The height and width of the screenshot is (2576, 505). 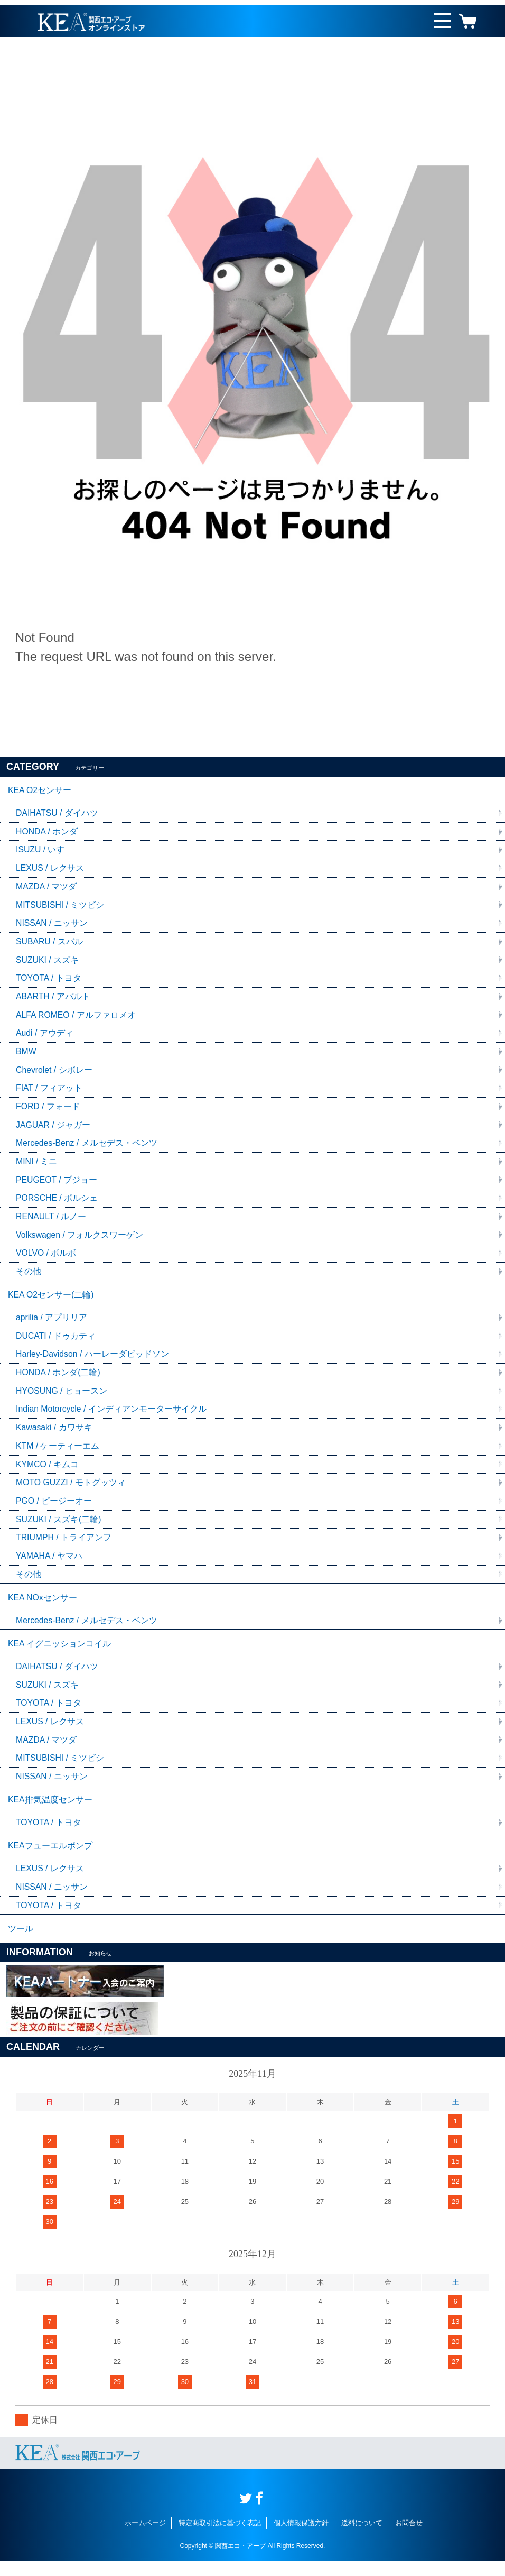 What do you see at coordinates (49, 980) in the screenshot?
I see `TOYOTA / トヨタ` at bounding box center [49, 980].